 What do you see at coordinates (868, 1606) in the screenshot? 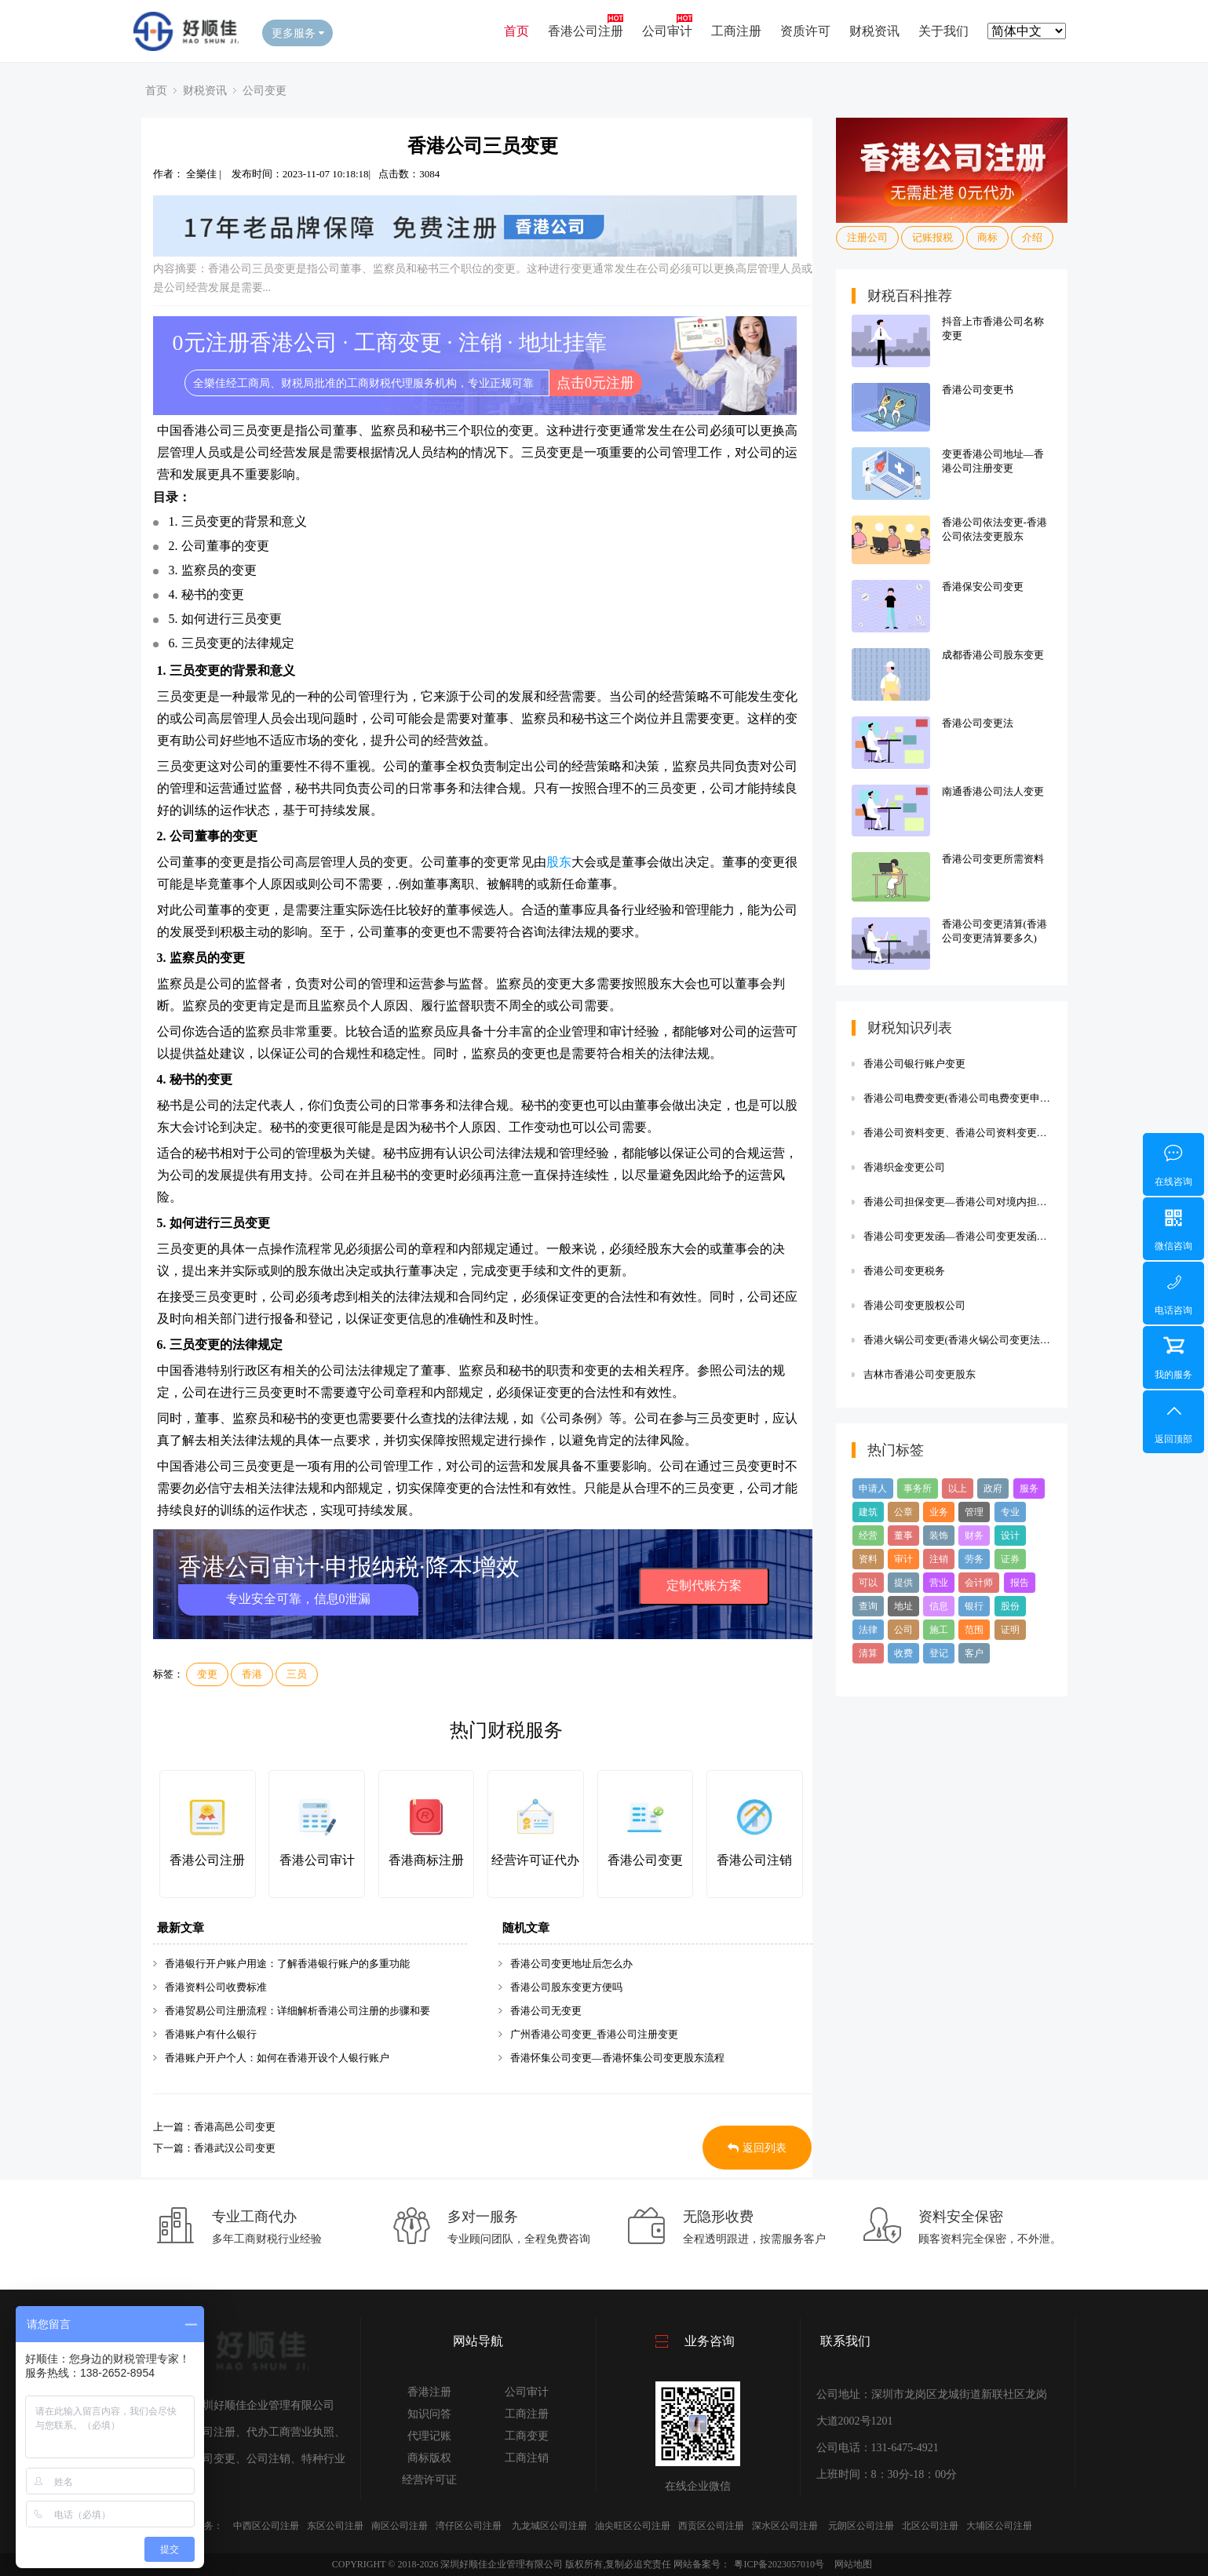
I see `查询` at bounding box center [868, 1606].